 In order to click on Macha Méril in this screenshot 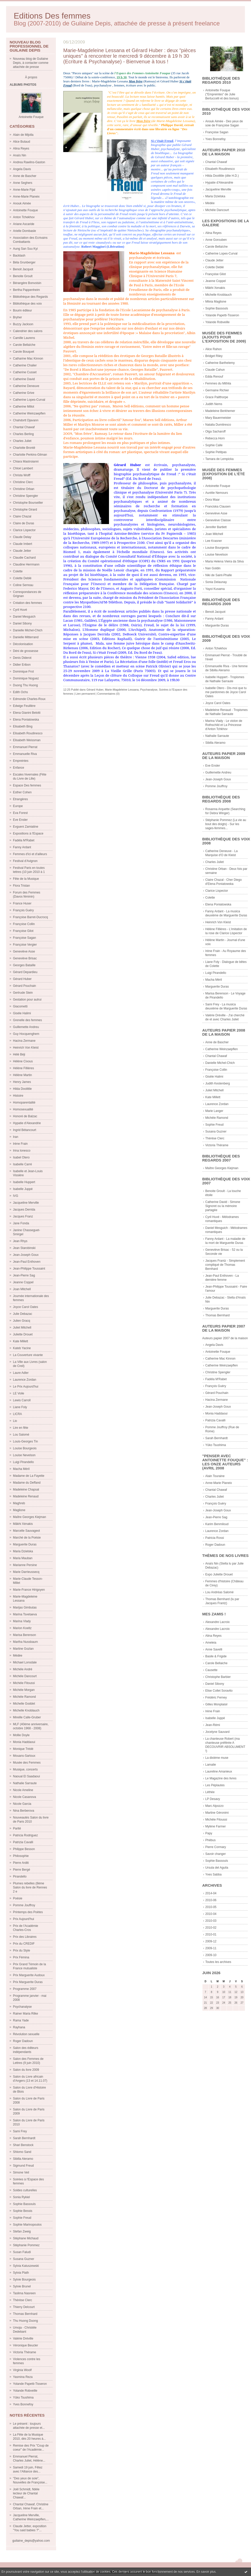, I will do `click(21, 1469)`.